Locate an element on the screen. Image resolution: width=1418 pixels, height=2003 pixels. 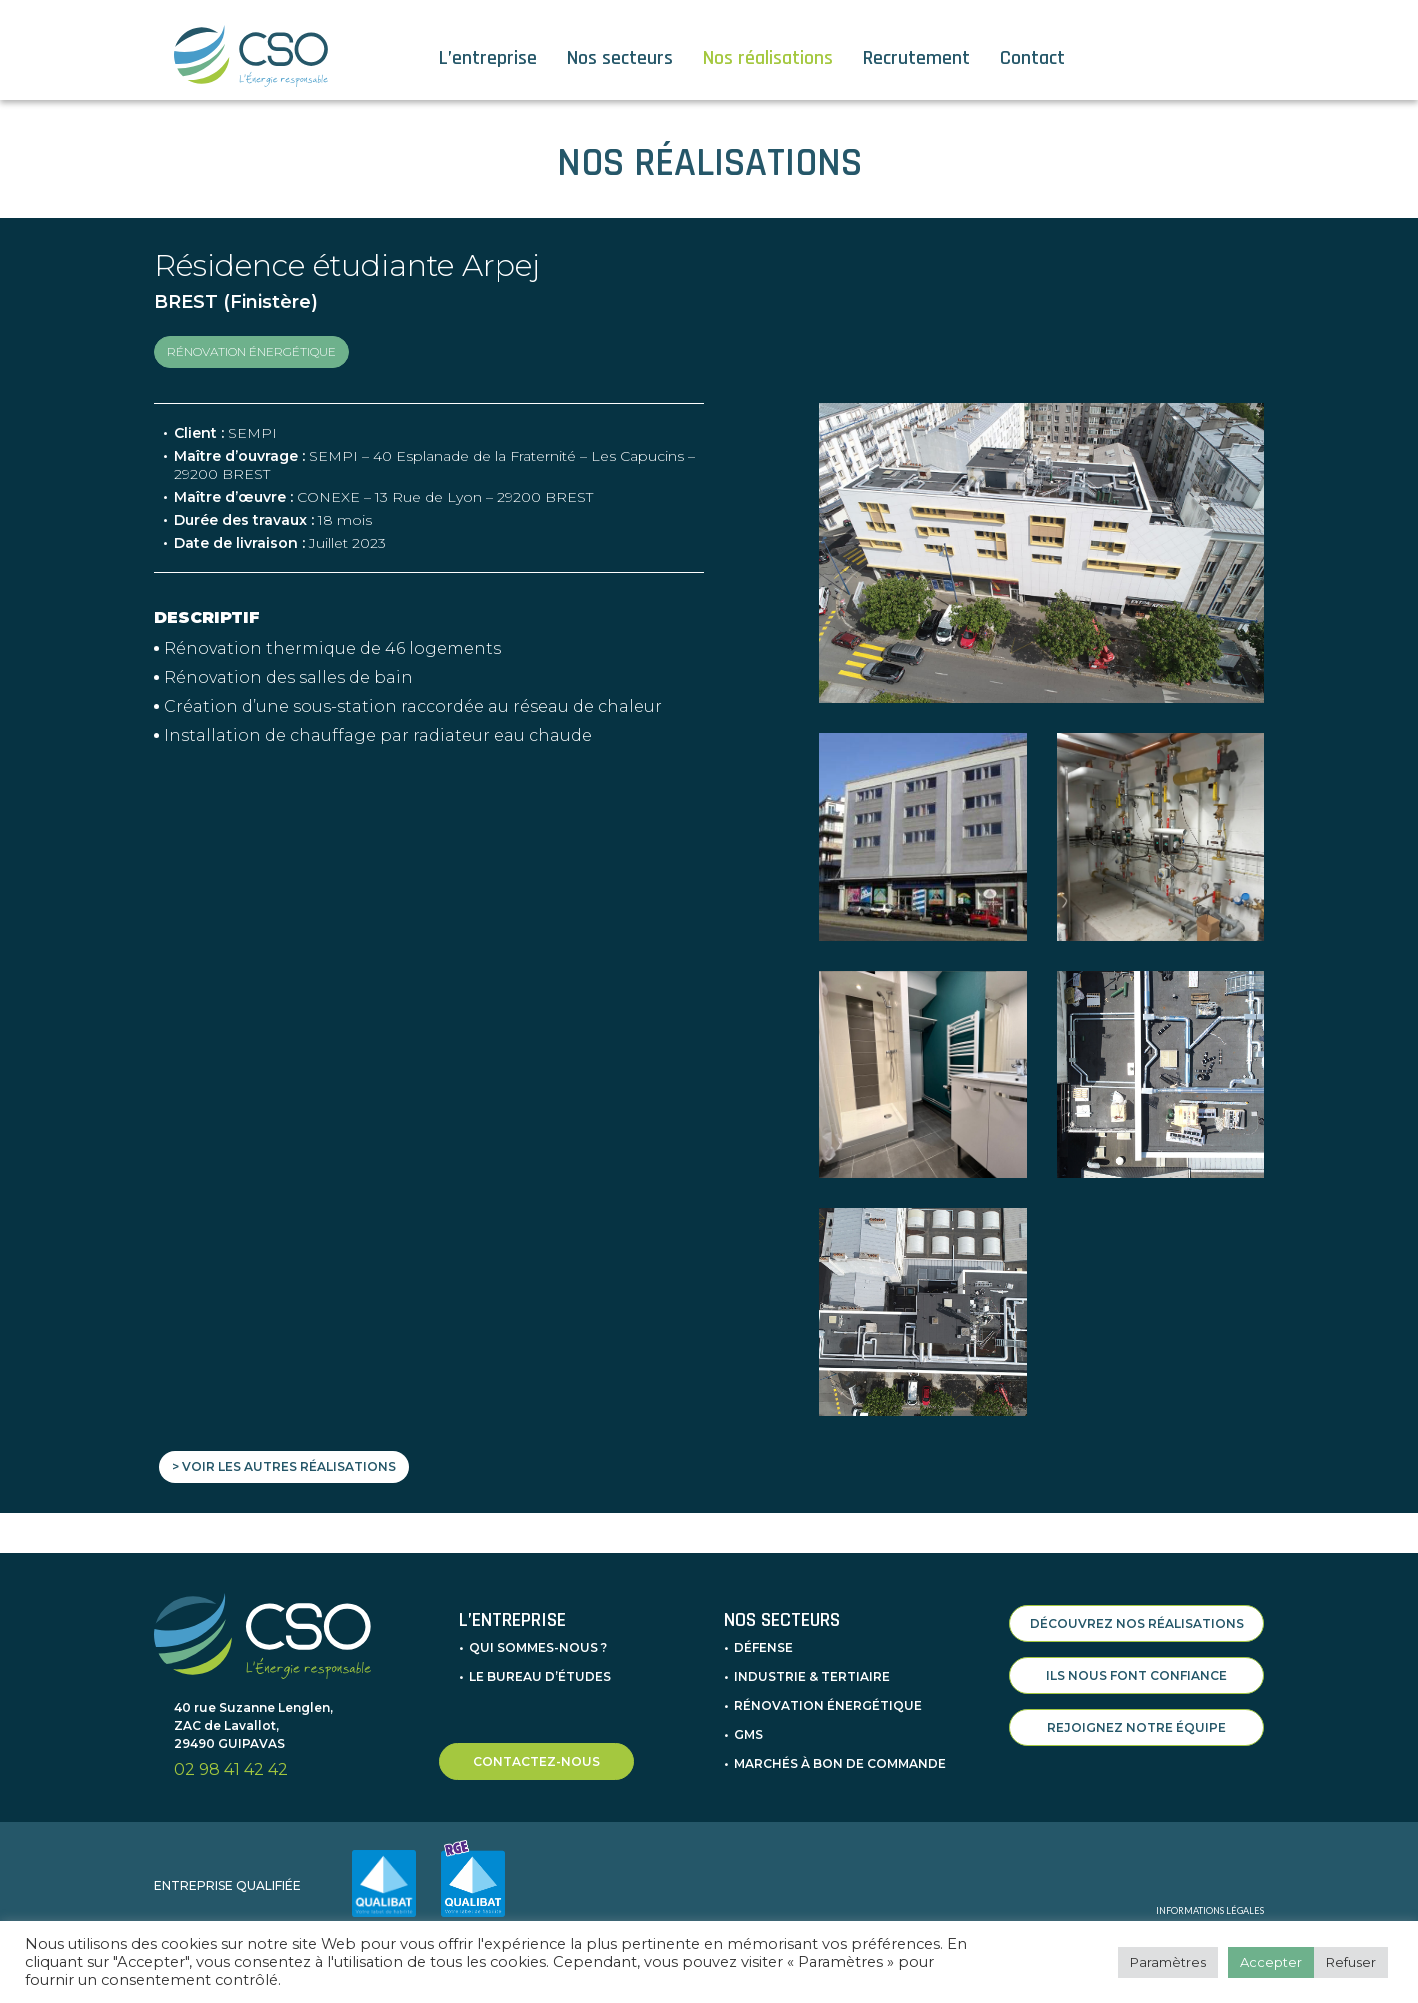
Le bureau d’études is located at coordinates (540, 1676).